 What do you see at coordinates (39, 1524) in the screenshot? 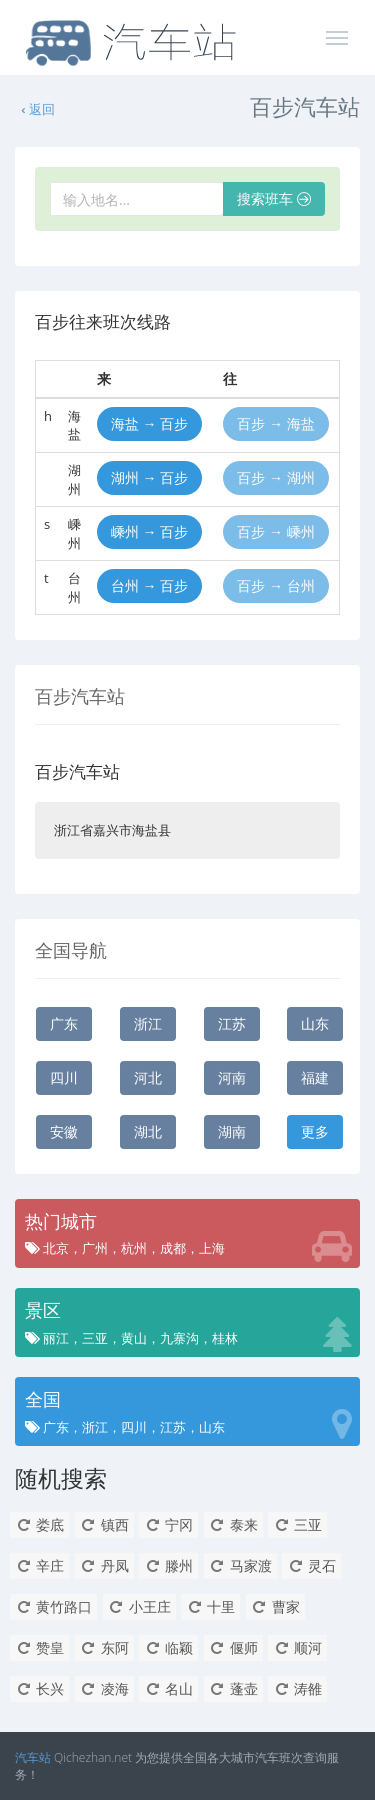
I see `娄底` at bounding box center [39, 1524].